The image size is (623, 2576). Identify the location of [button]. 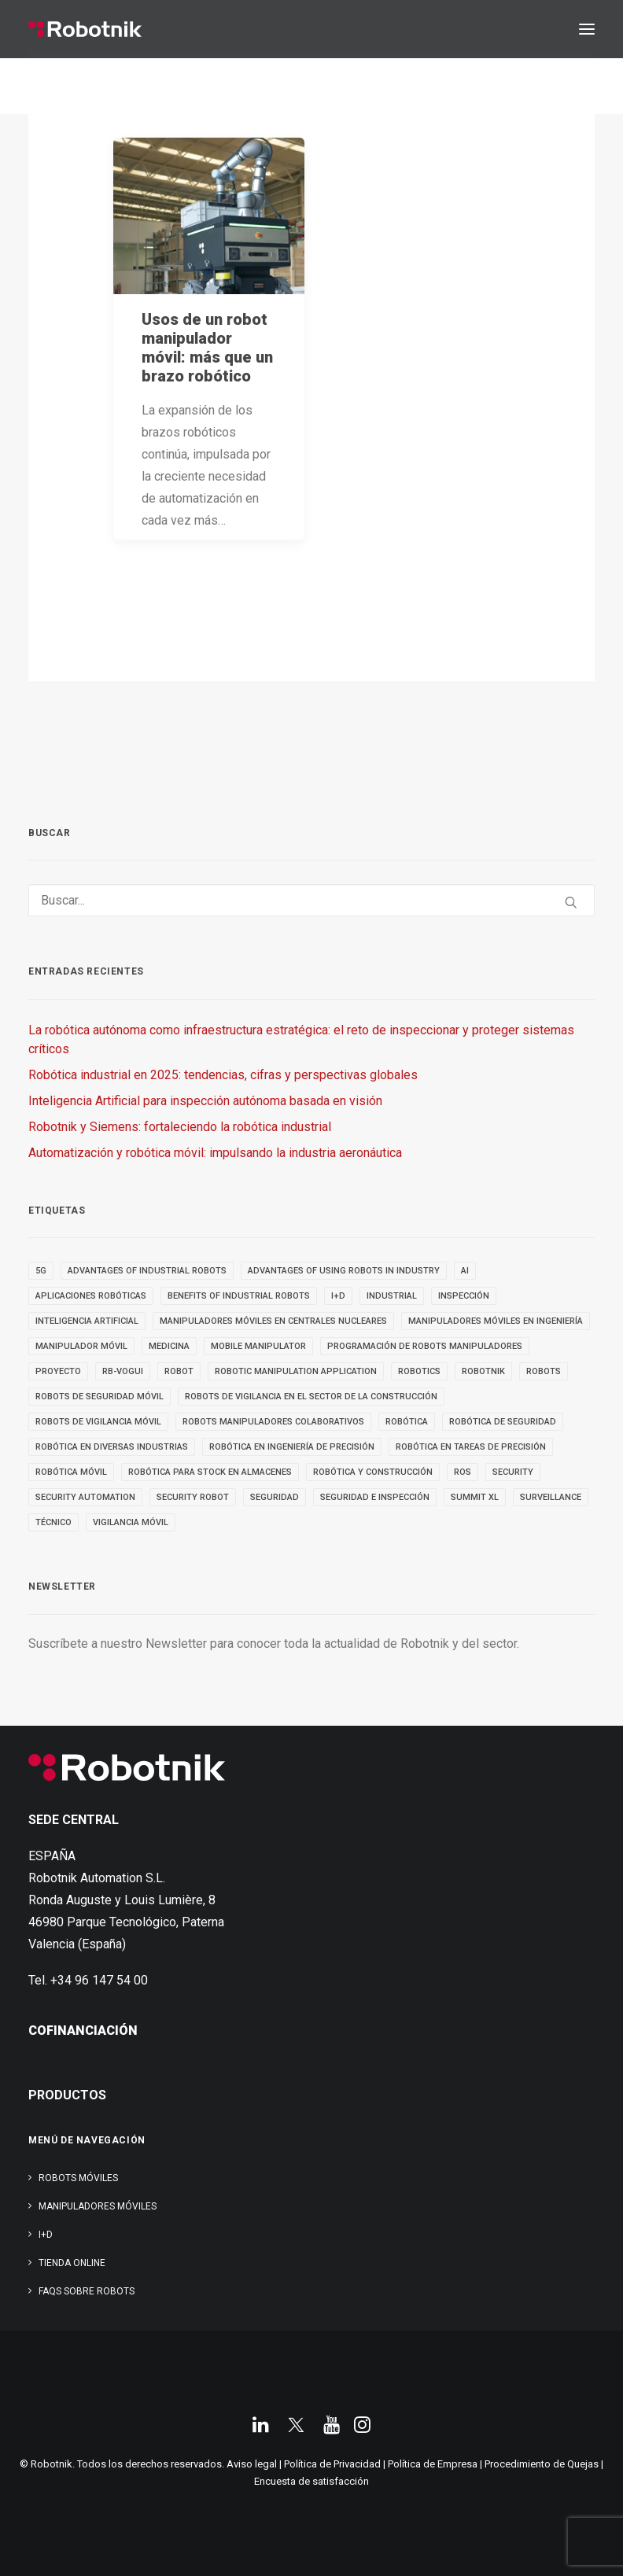
(587, 29).